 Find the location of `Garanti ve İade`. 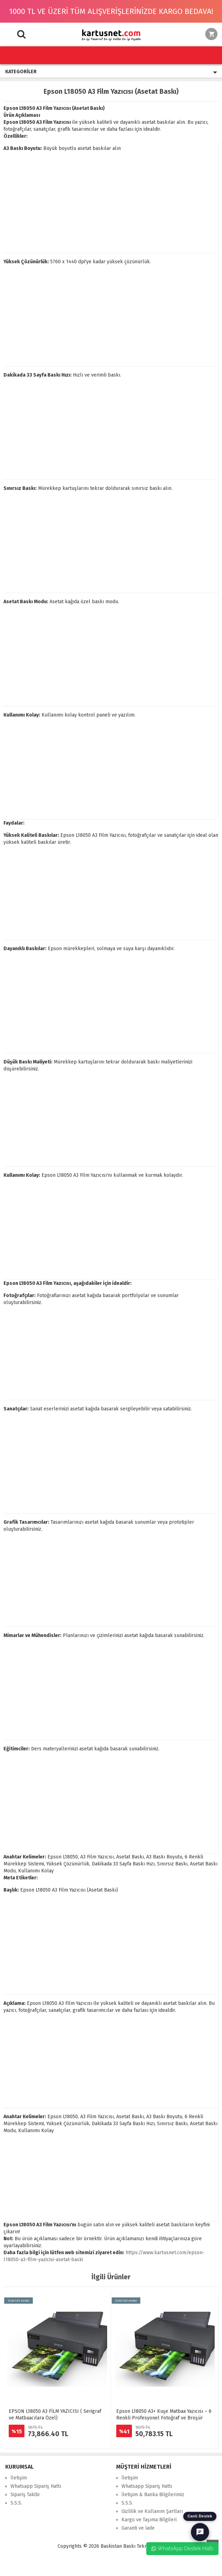

Garanti ve İade is located at coordinates (138, 2528).